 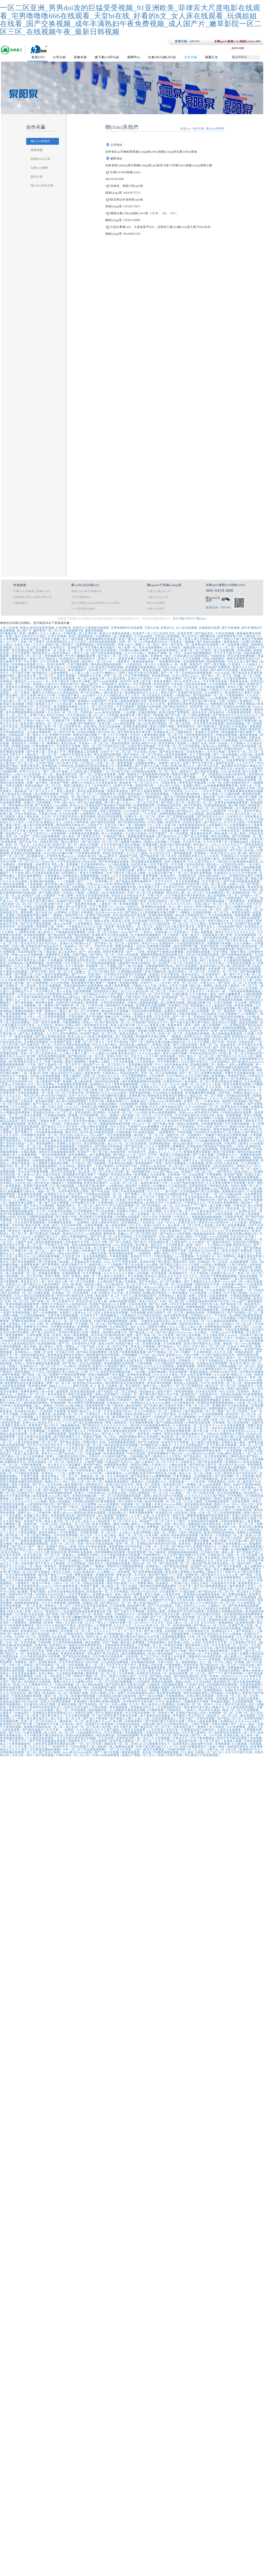 I want to click on 日本三级吃奶头添泬无码苍井空, so click(x=236, y=1473).